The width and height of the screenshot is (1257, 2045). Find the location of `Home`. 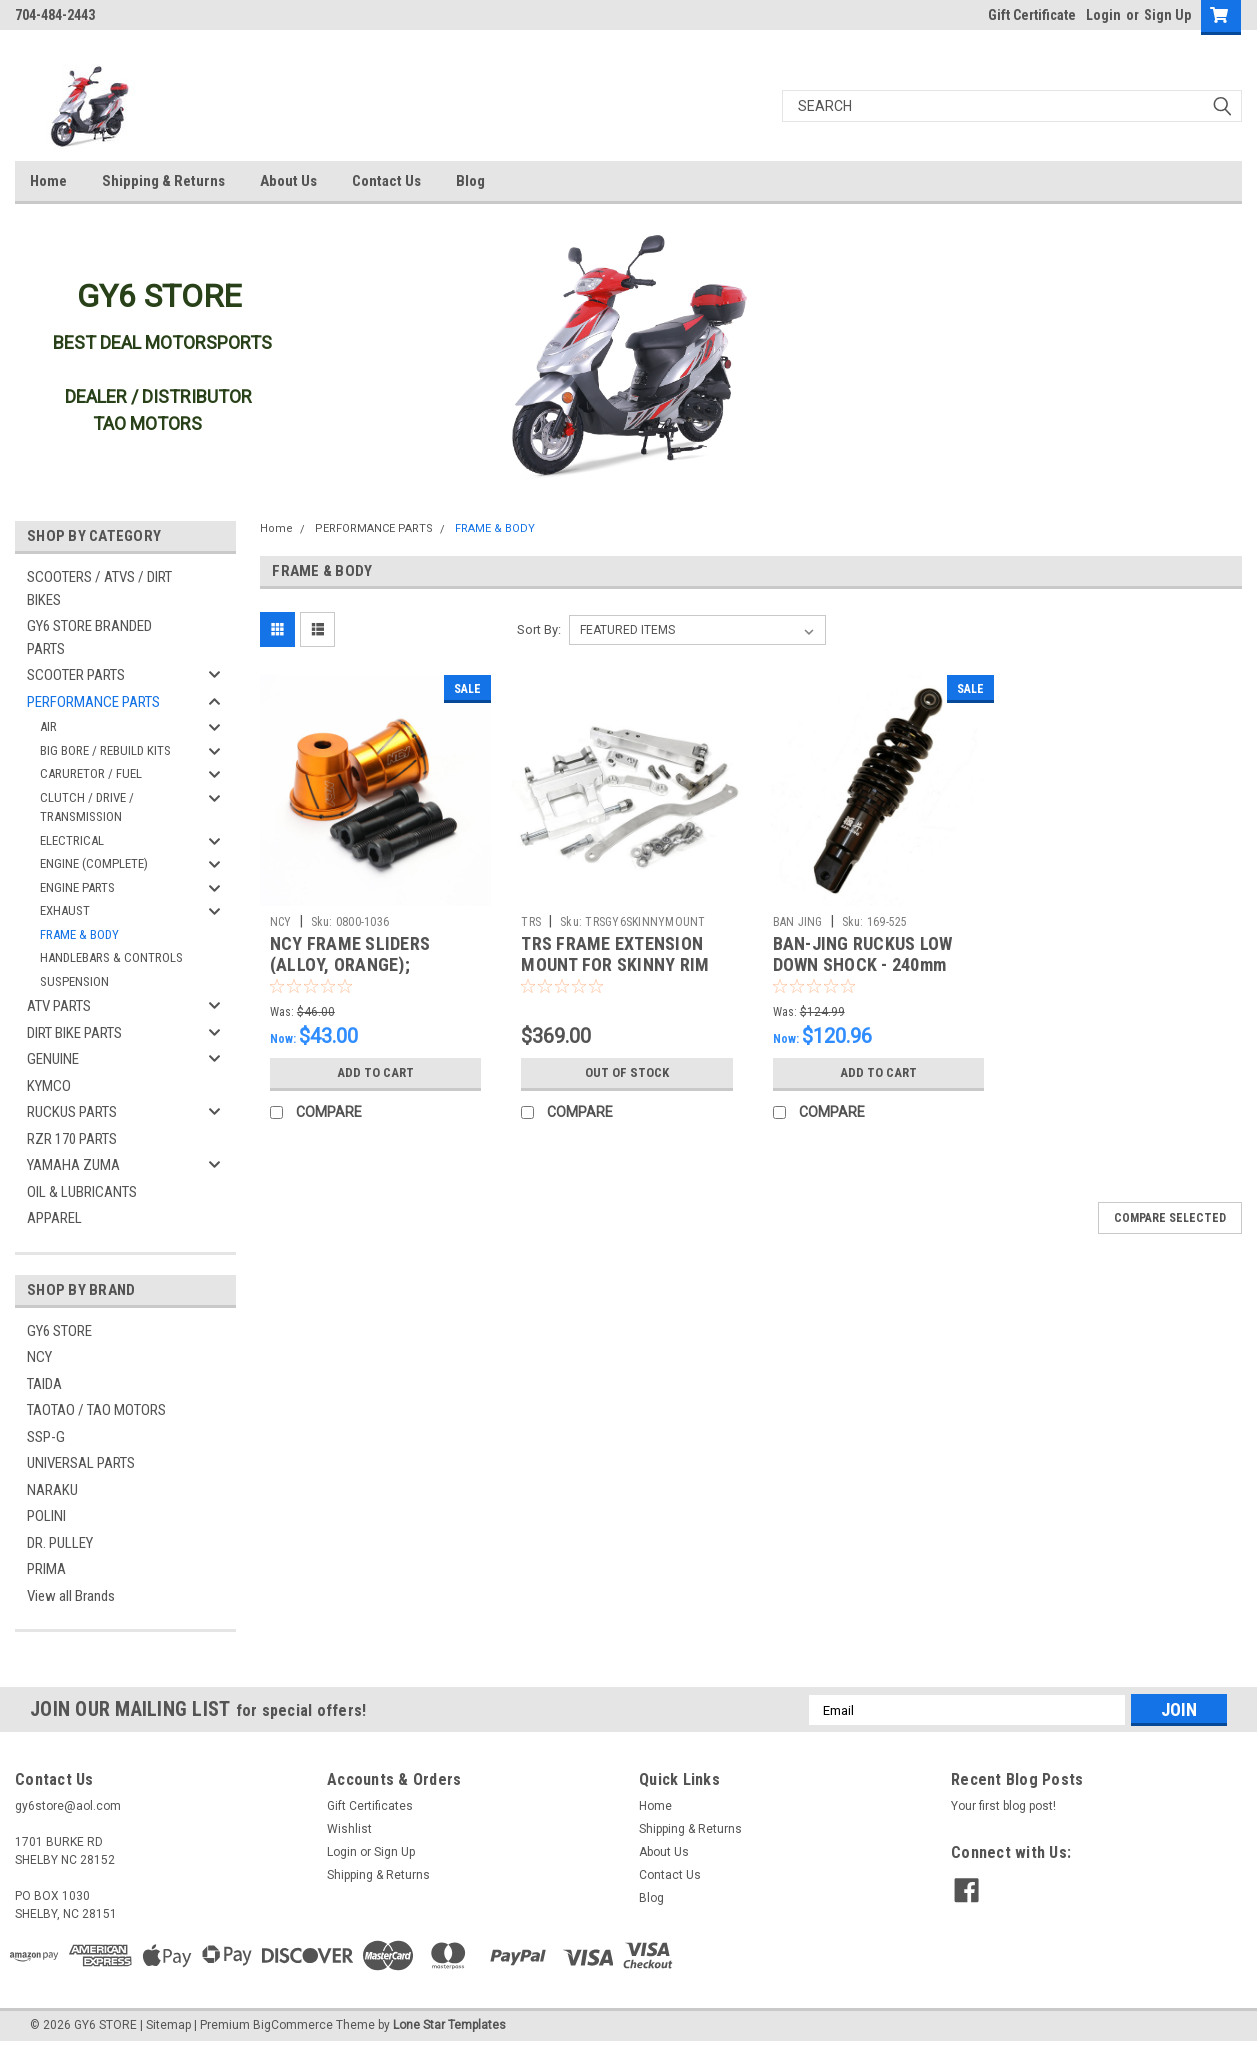

Home is located at coordinates (48, 181).